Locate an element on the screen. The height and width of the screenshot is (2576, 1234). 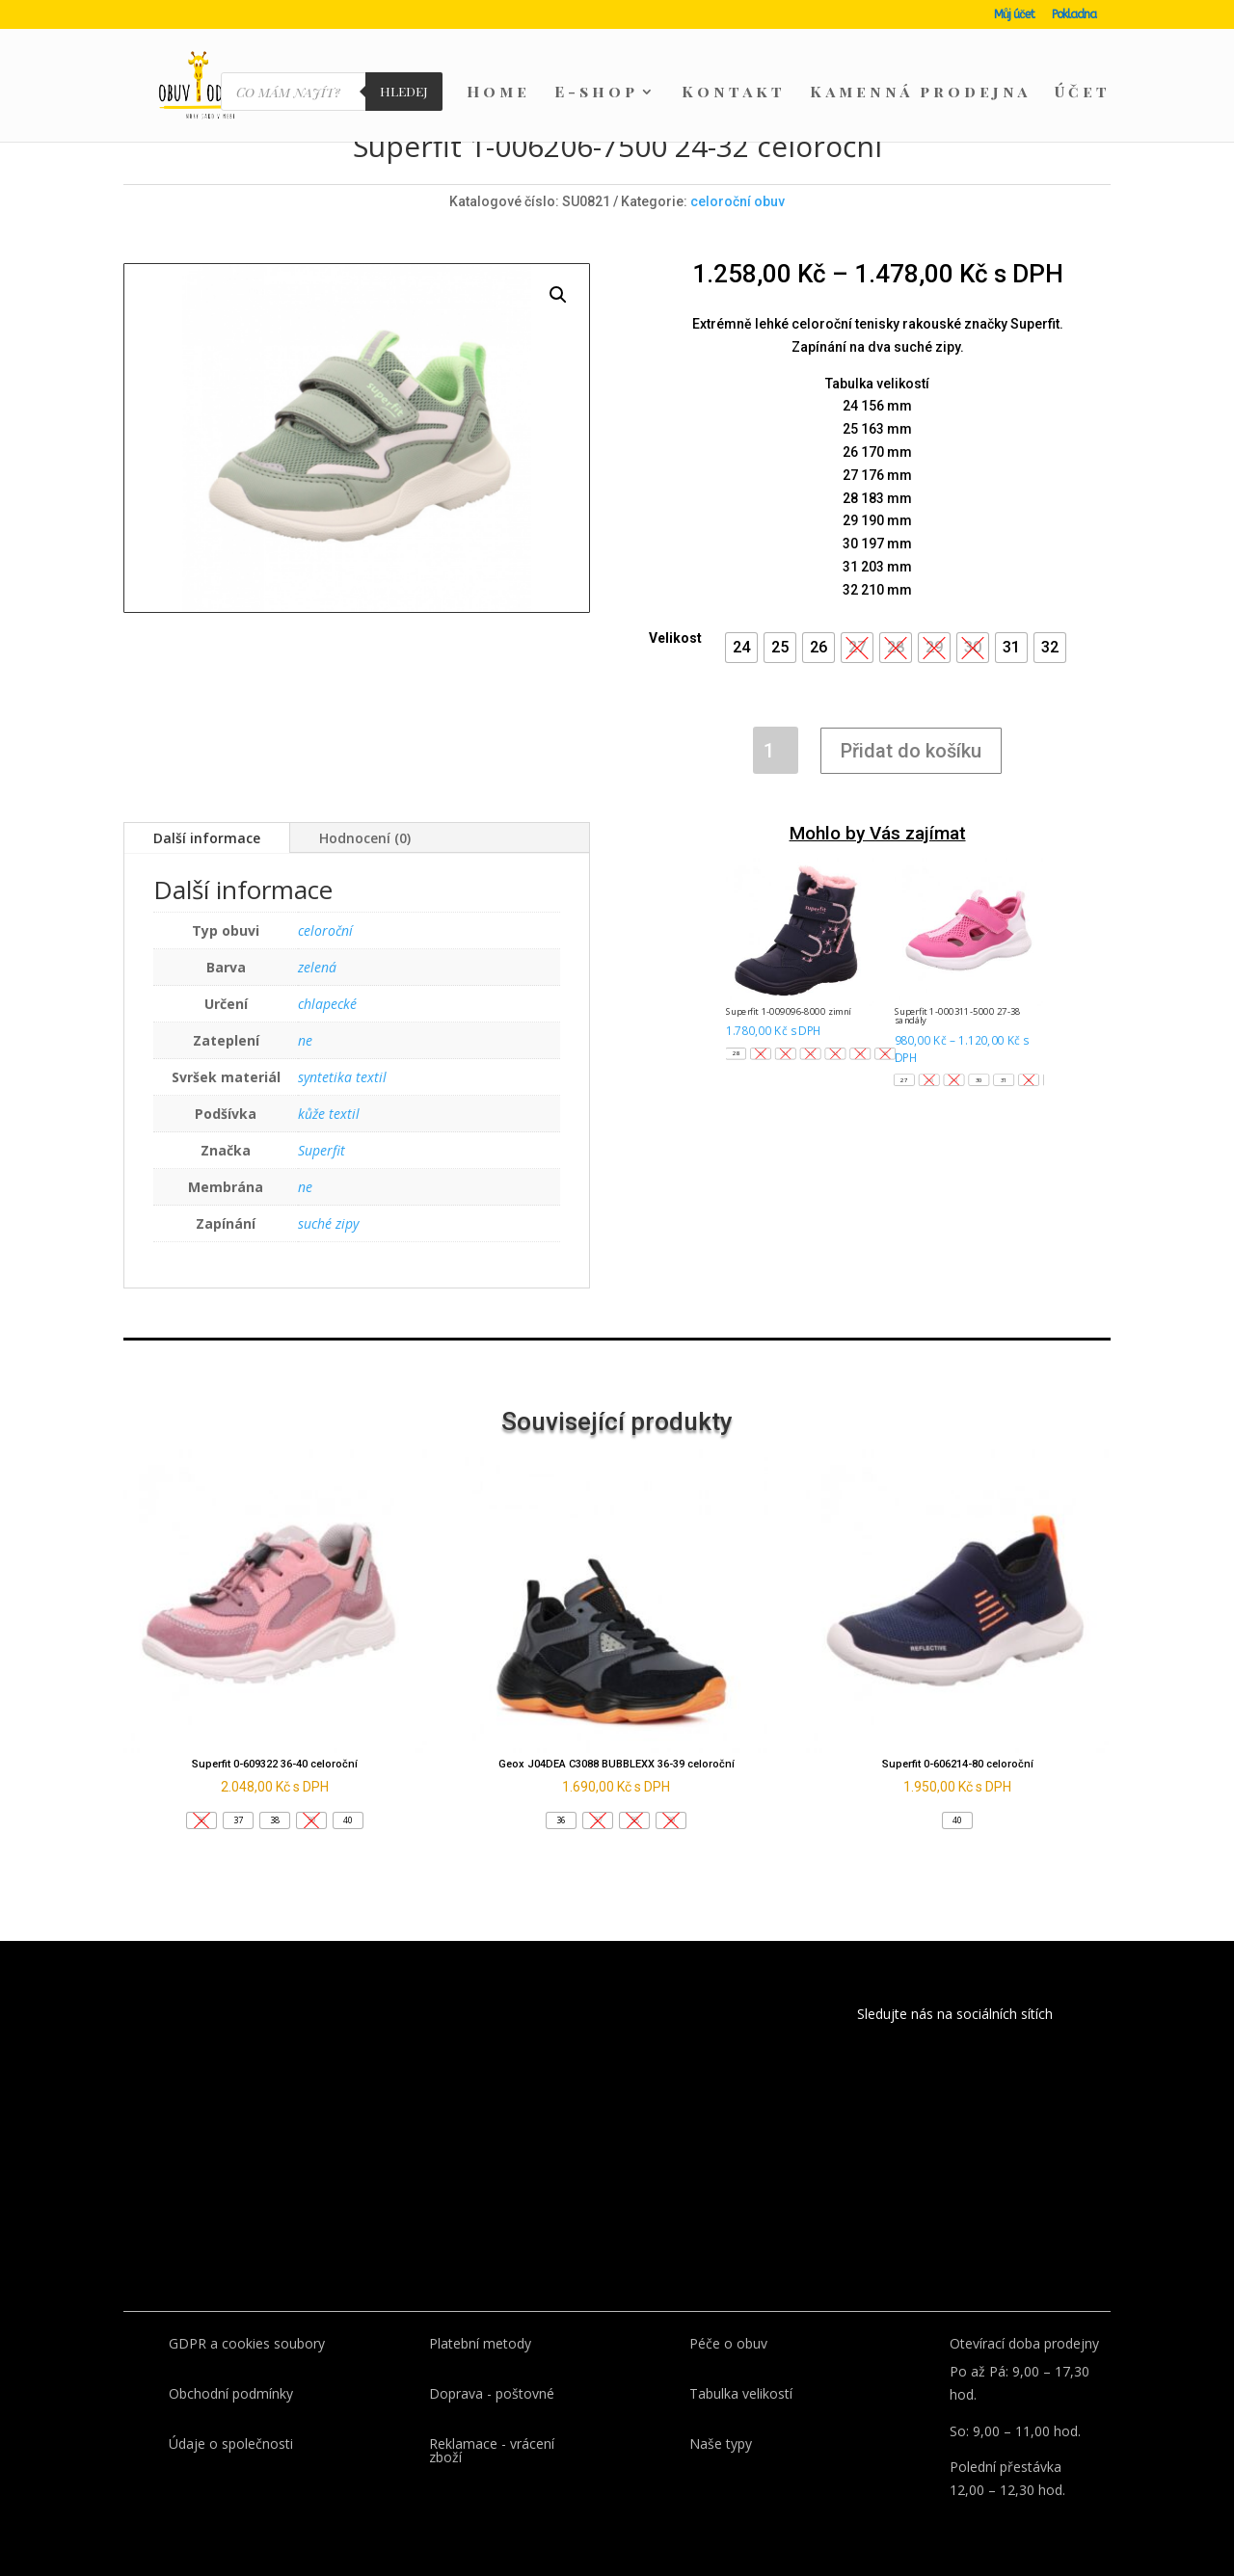
E-shop is located at coordinates (596, 93).